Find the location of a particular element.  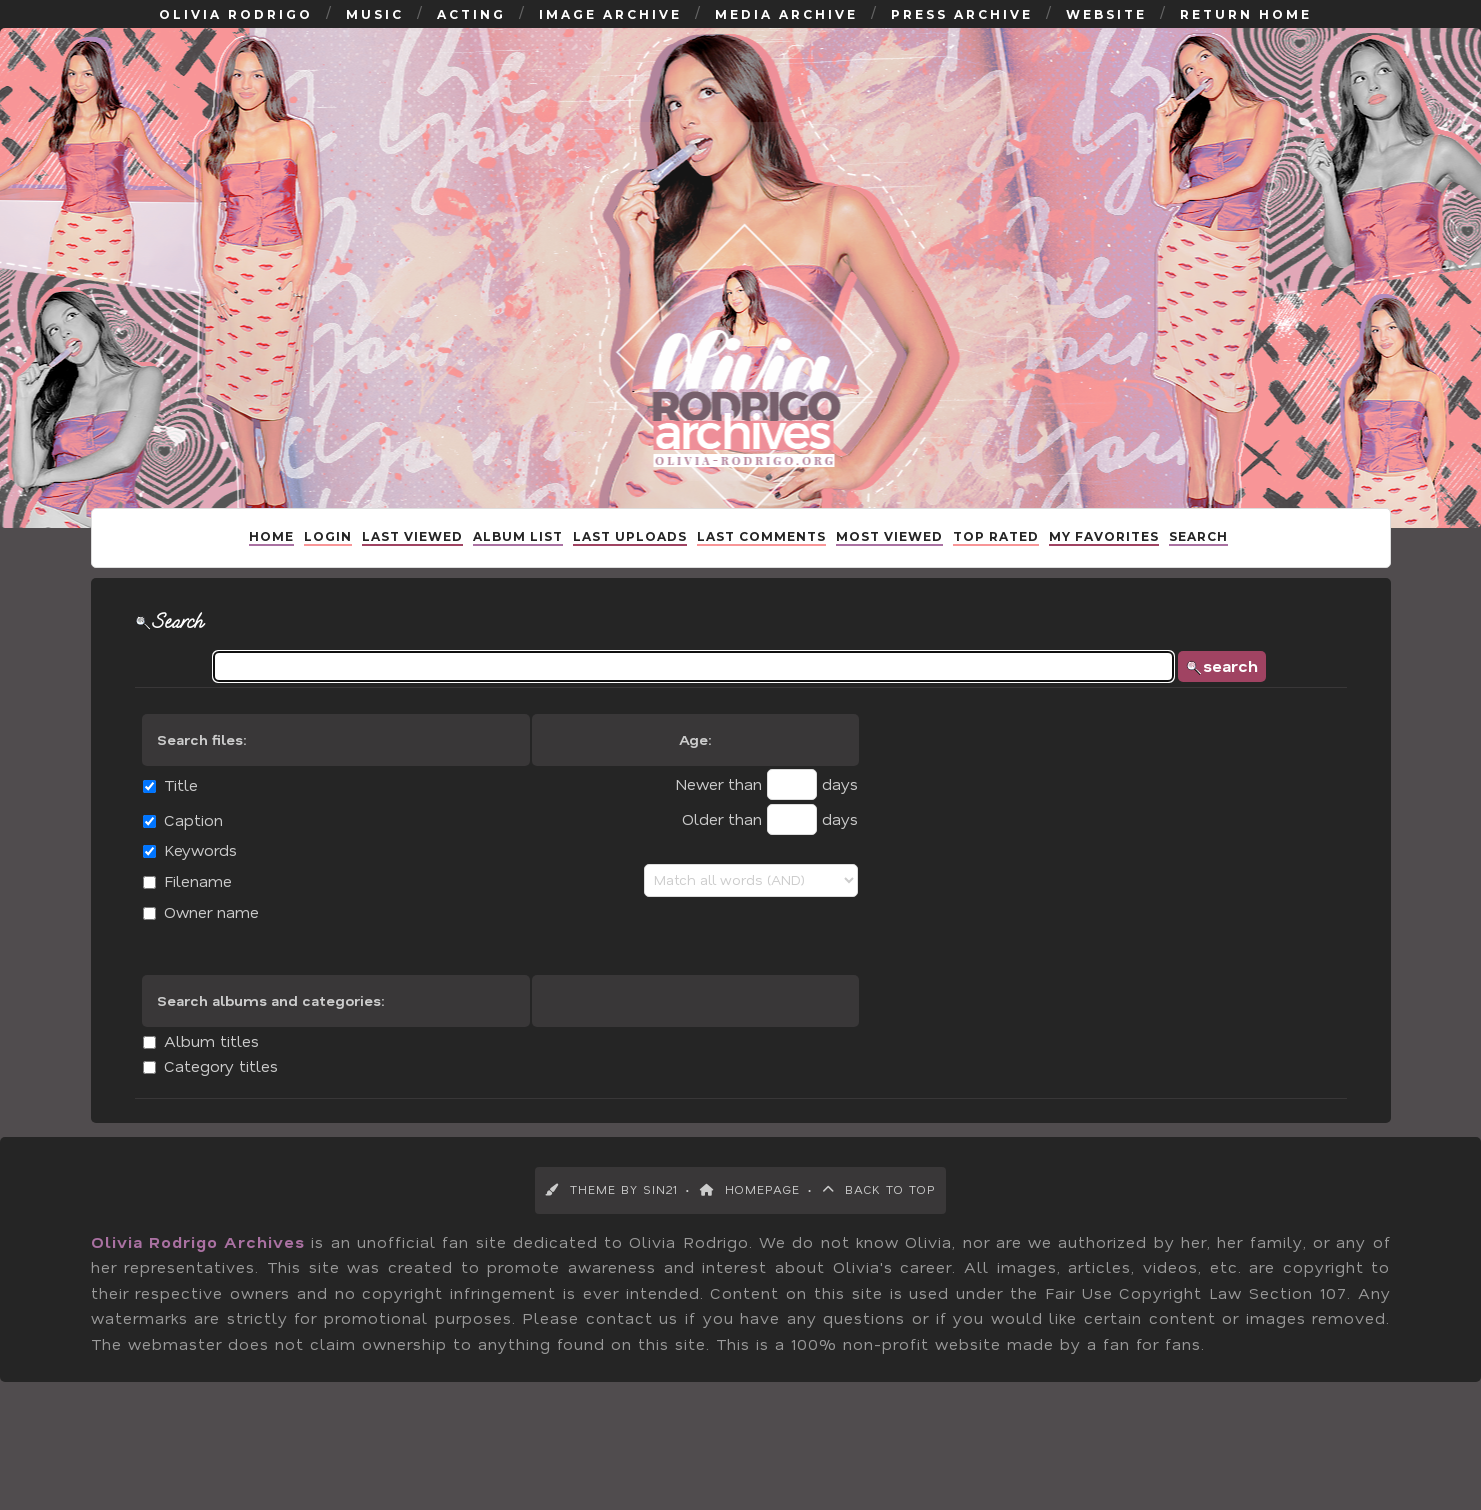

Website is located at coordinates (1106, 34).